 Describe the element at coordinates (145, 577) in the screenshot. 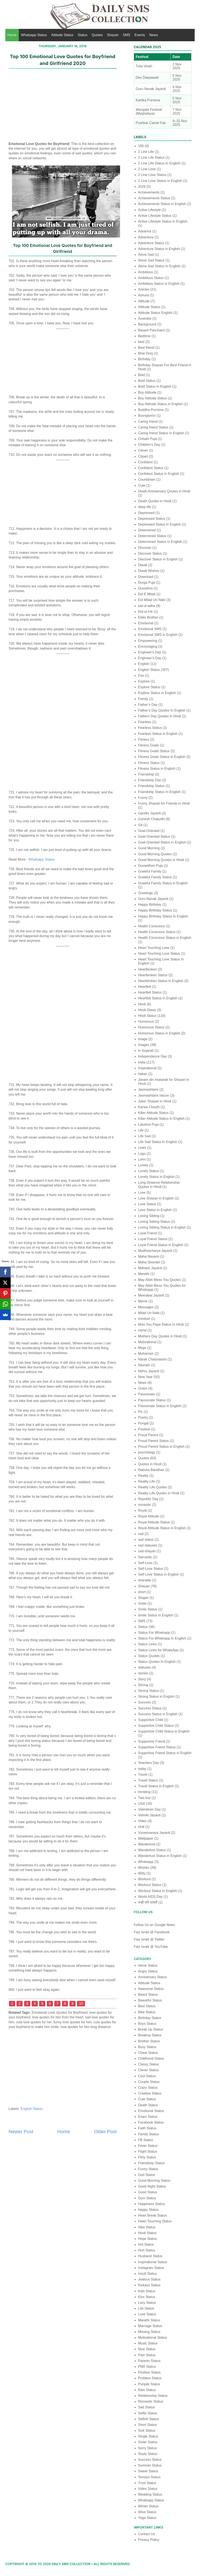

I see `Download` at that location.